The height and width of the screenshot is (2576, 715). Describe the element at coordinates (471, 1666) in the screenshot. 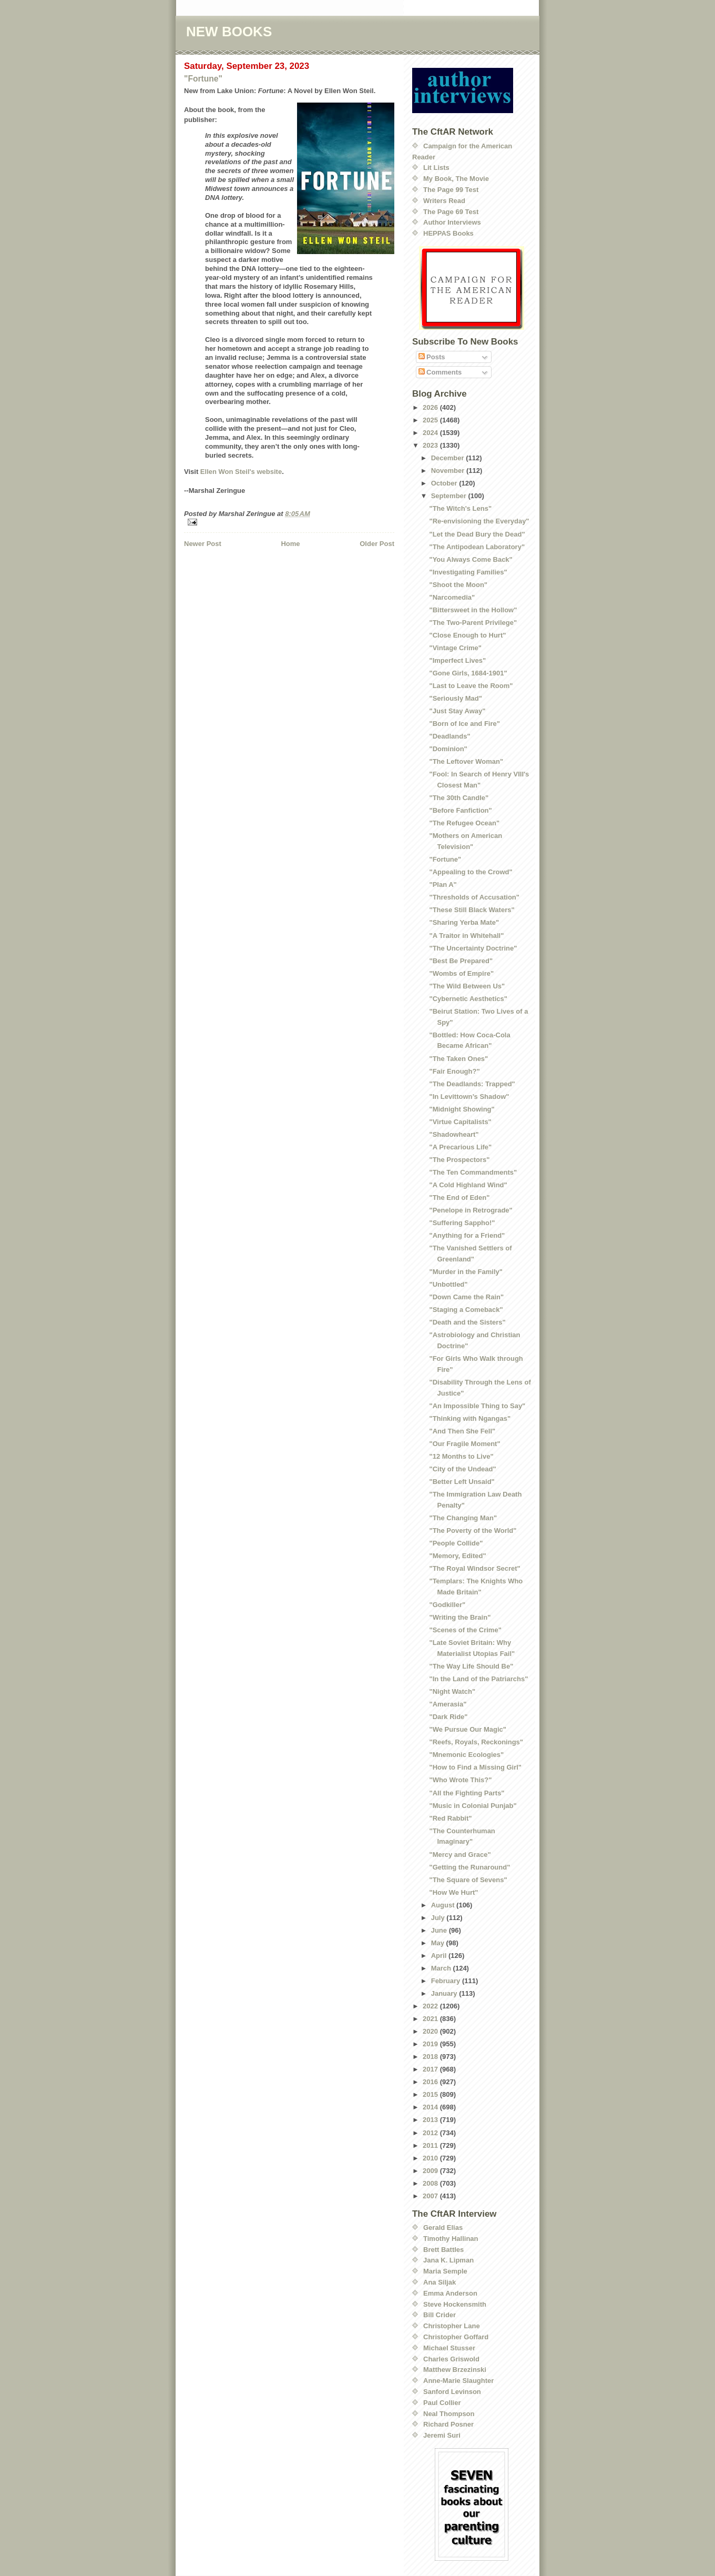

I see `"The Way Life Should Be"` at that location.